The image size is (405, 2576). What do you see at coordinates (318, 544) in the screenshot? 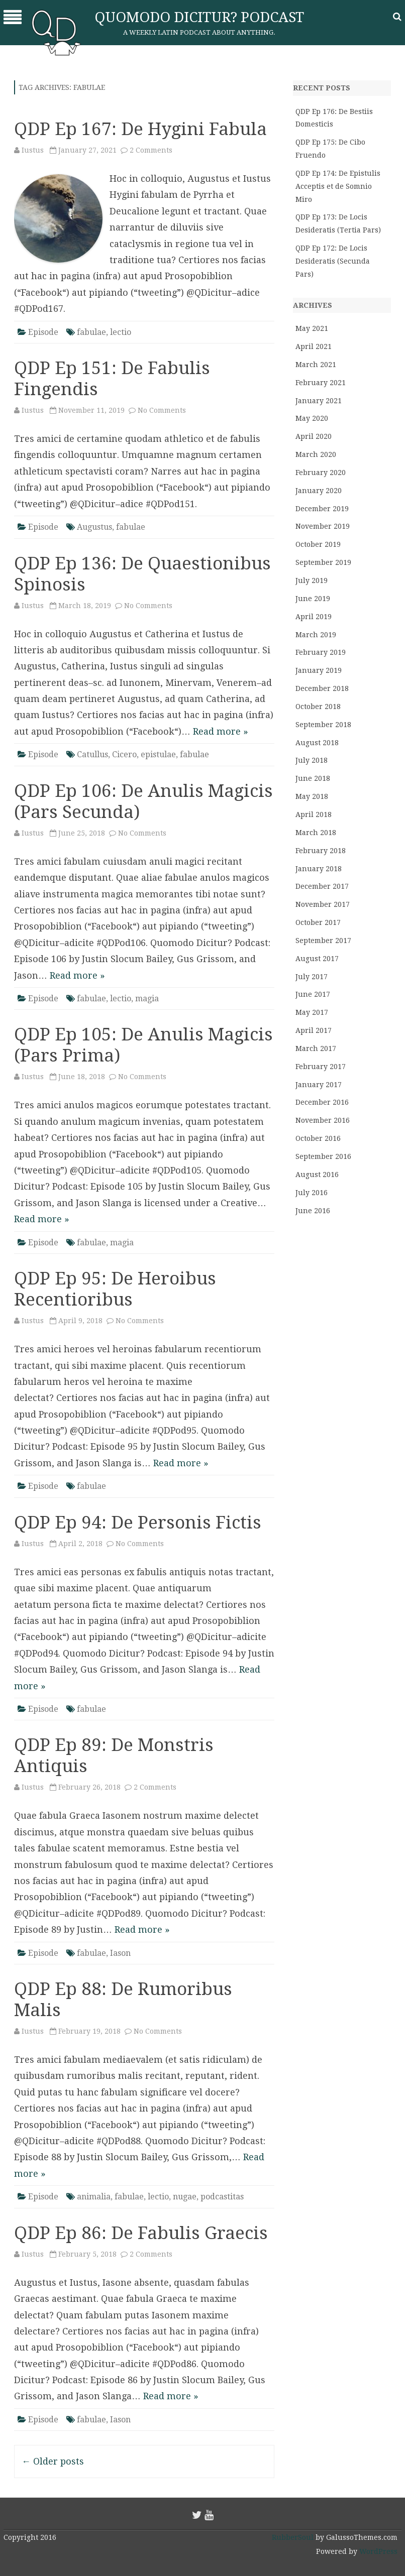
I see `October 2019` at bounding box center [318, 544].